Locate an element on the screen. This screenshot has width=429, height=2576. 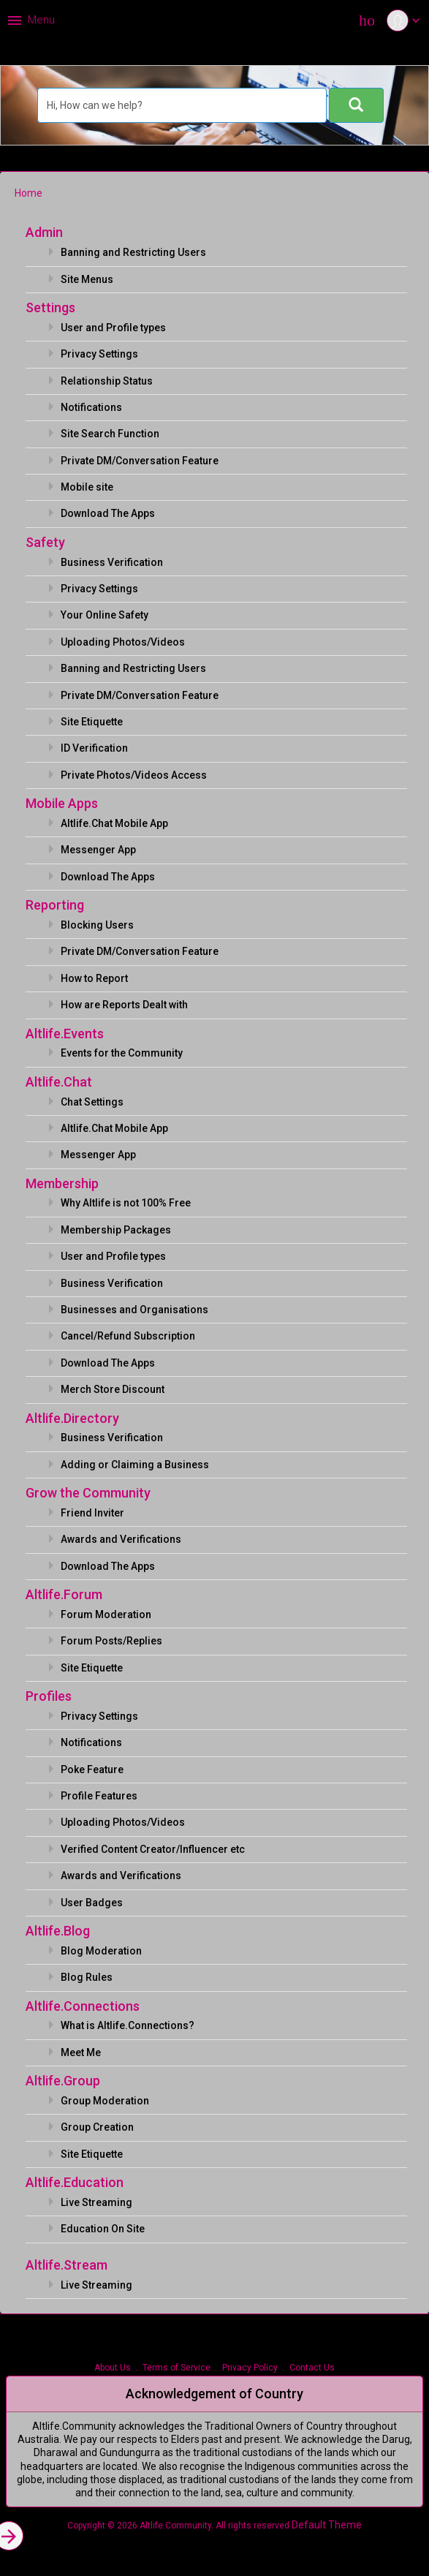
Why Altlife is not 100% Free is located at coordinates (126, 1203).